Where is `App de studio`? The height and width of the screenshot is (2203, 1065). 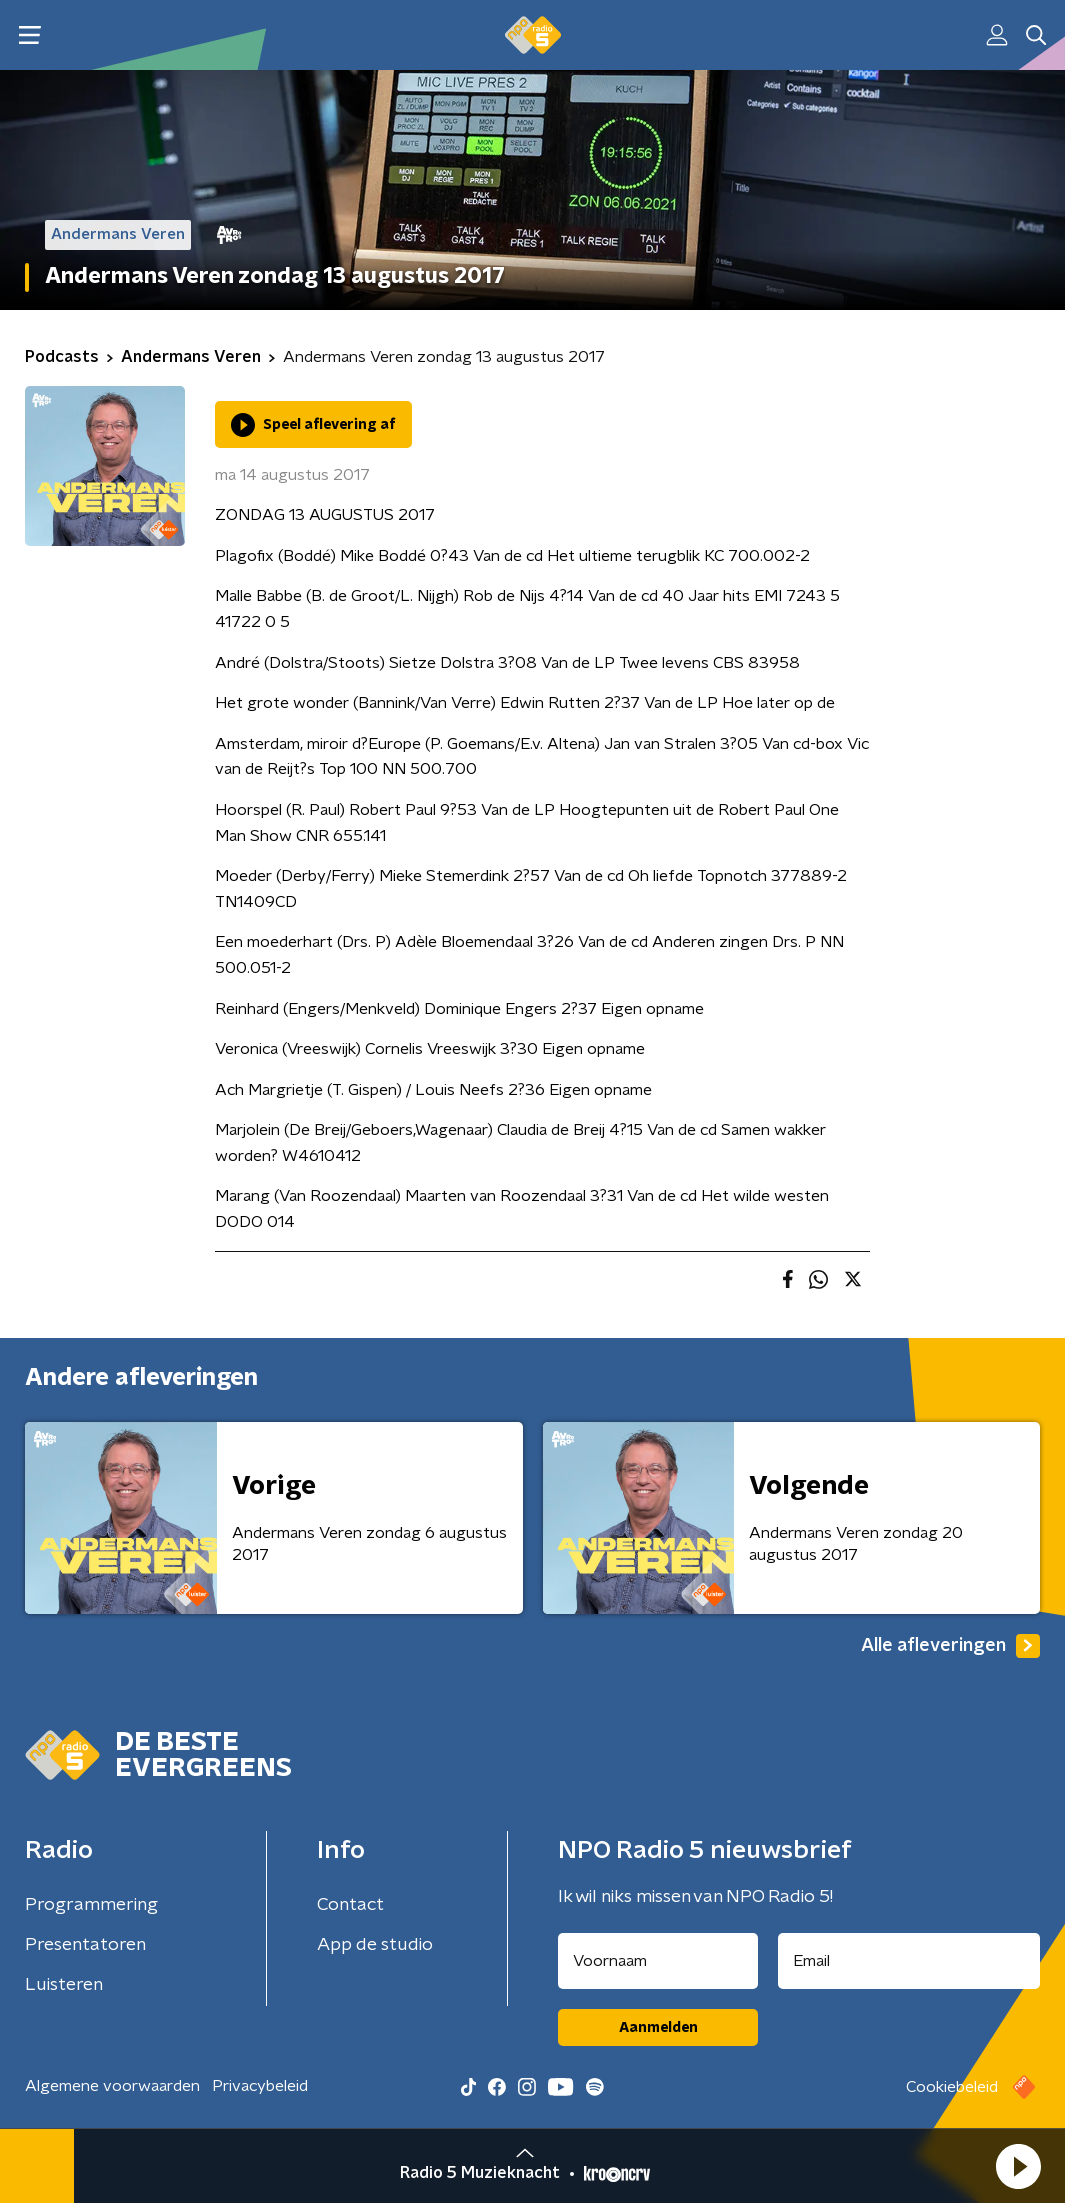 App de studio is located at coordinates (375, 1945).